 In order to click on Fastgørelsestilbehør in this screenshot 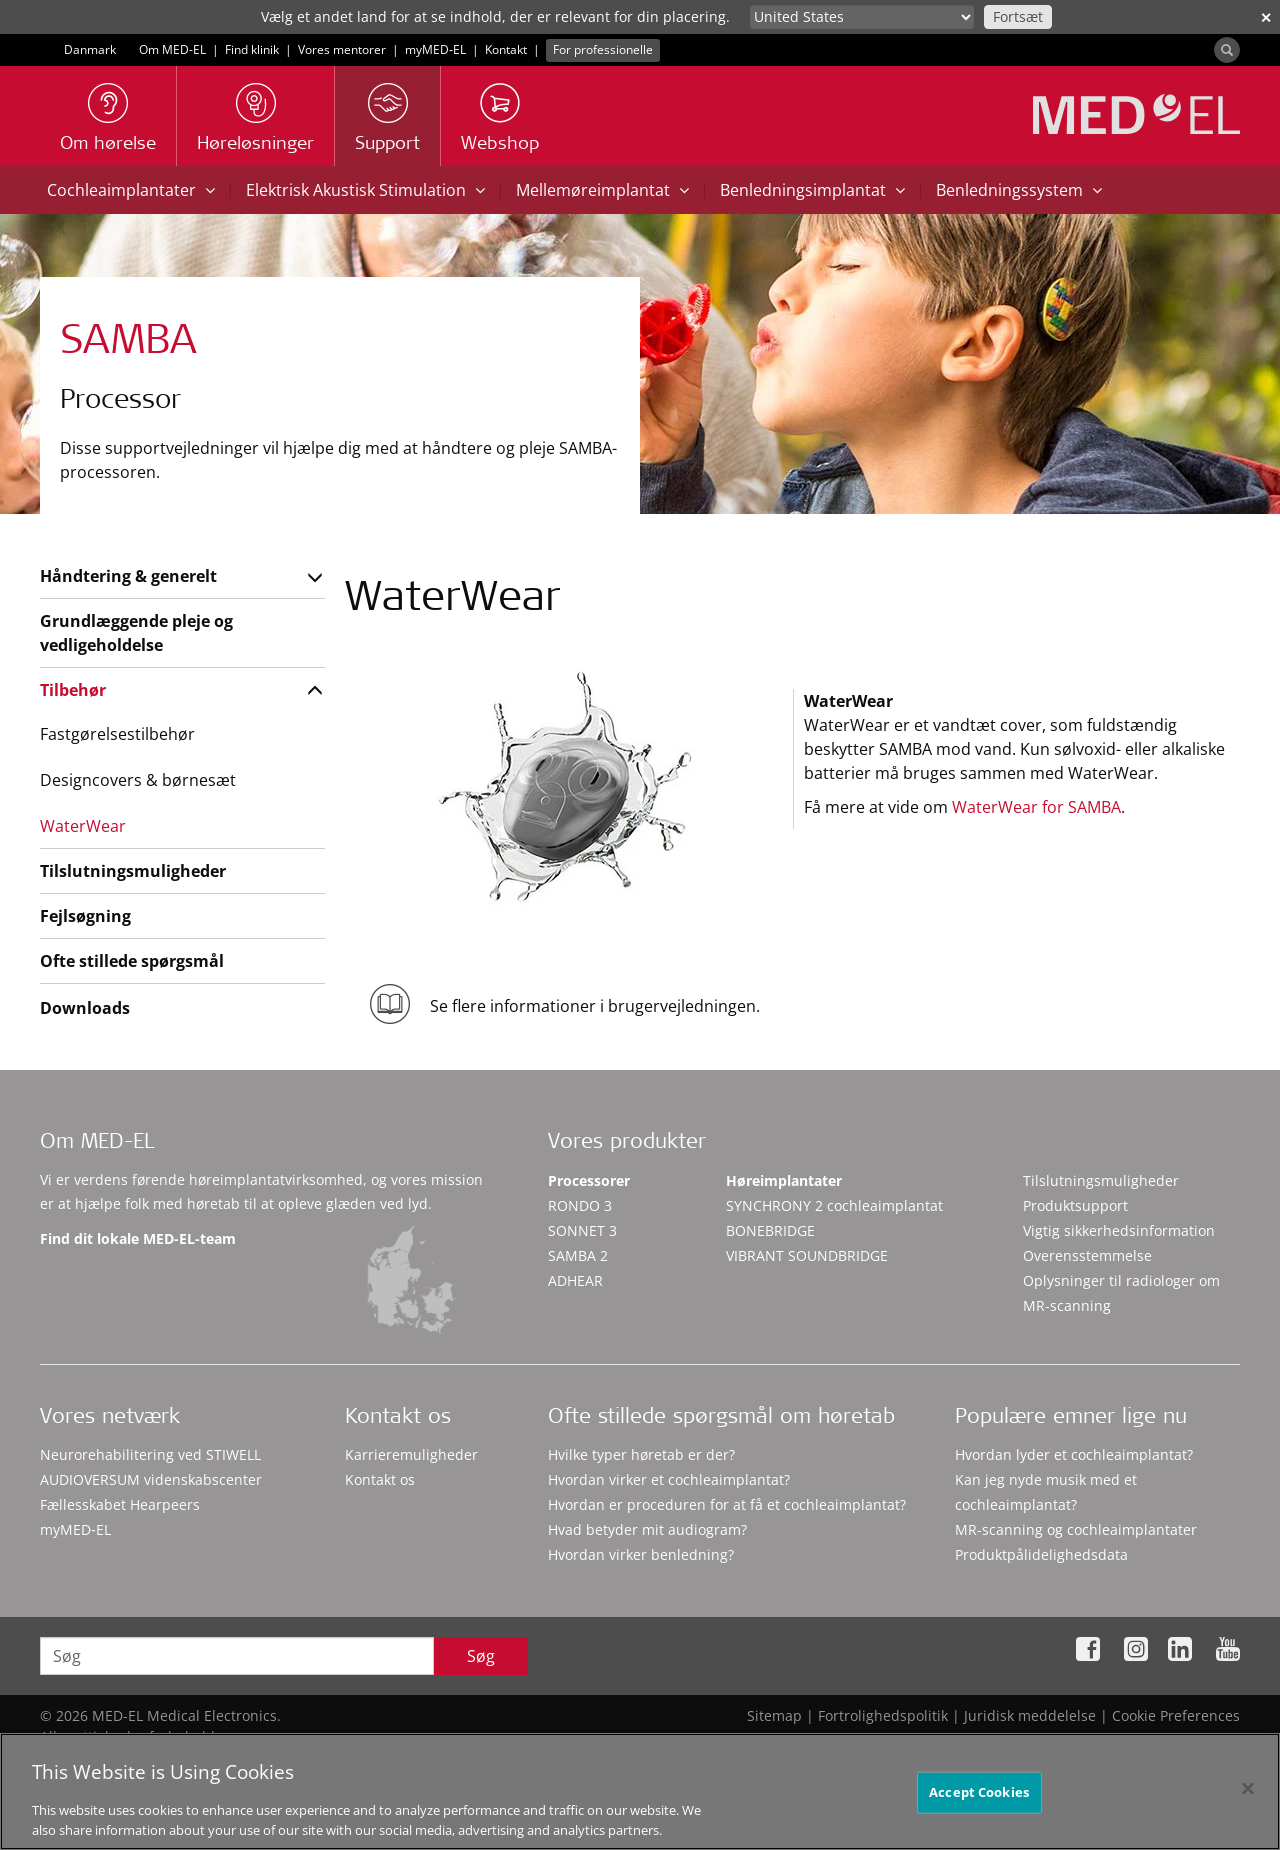, I will do `click(117, 734)`.